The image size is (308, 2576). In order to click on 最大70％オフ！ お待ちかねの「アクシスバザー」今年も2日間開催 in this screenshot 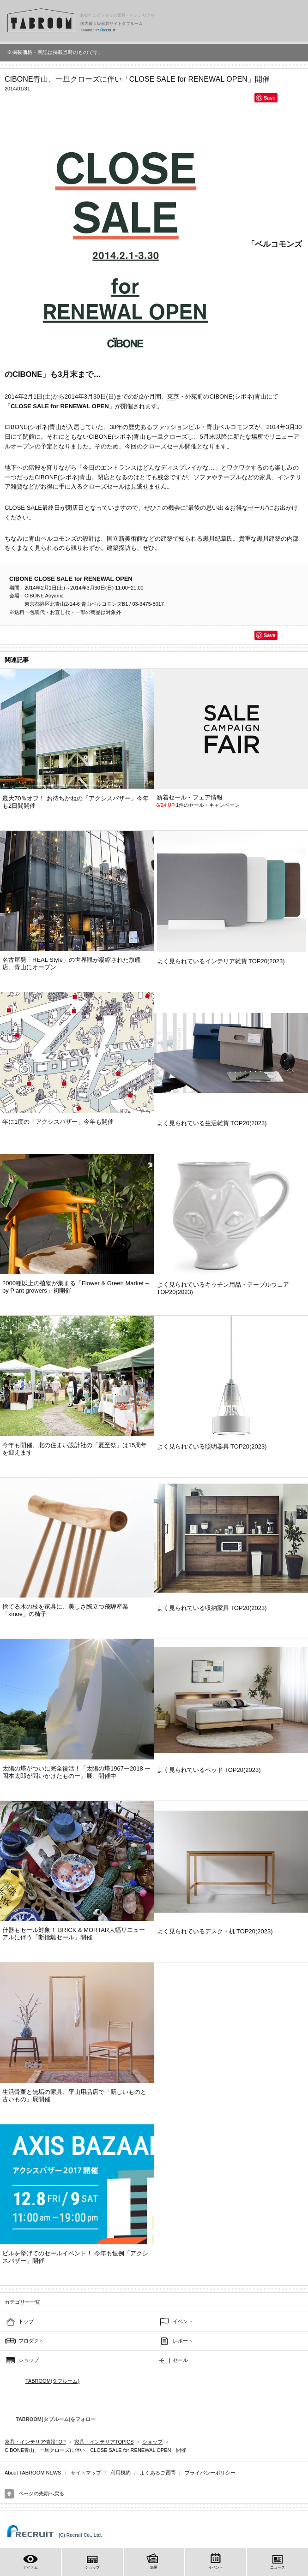, I will do `click(75, 802)`.